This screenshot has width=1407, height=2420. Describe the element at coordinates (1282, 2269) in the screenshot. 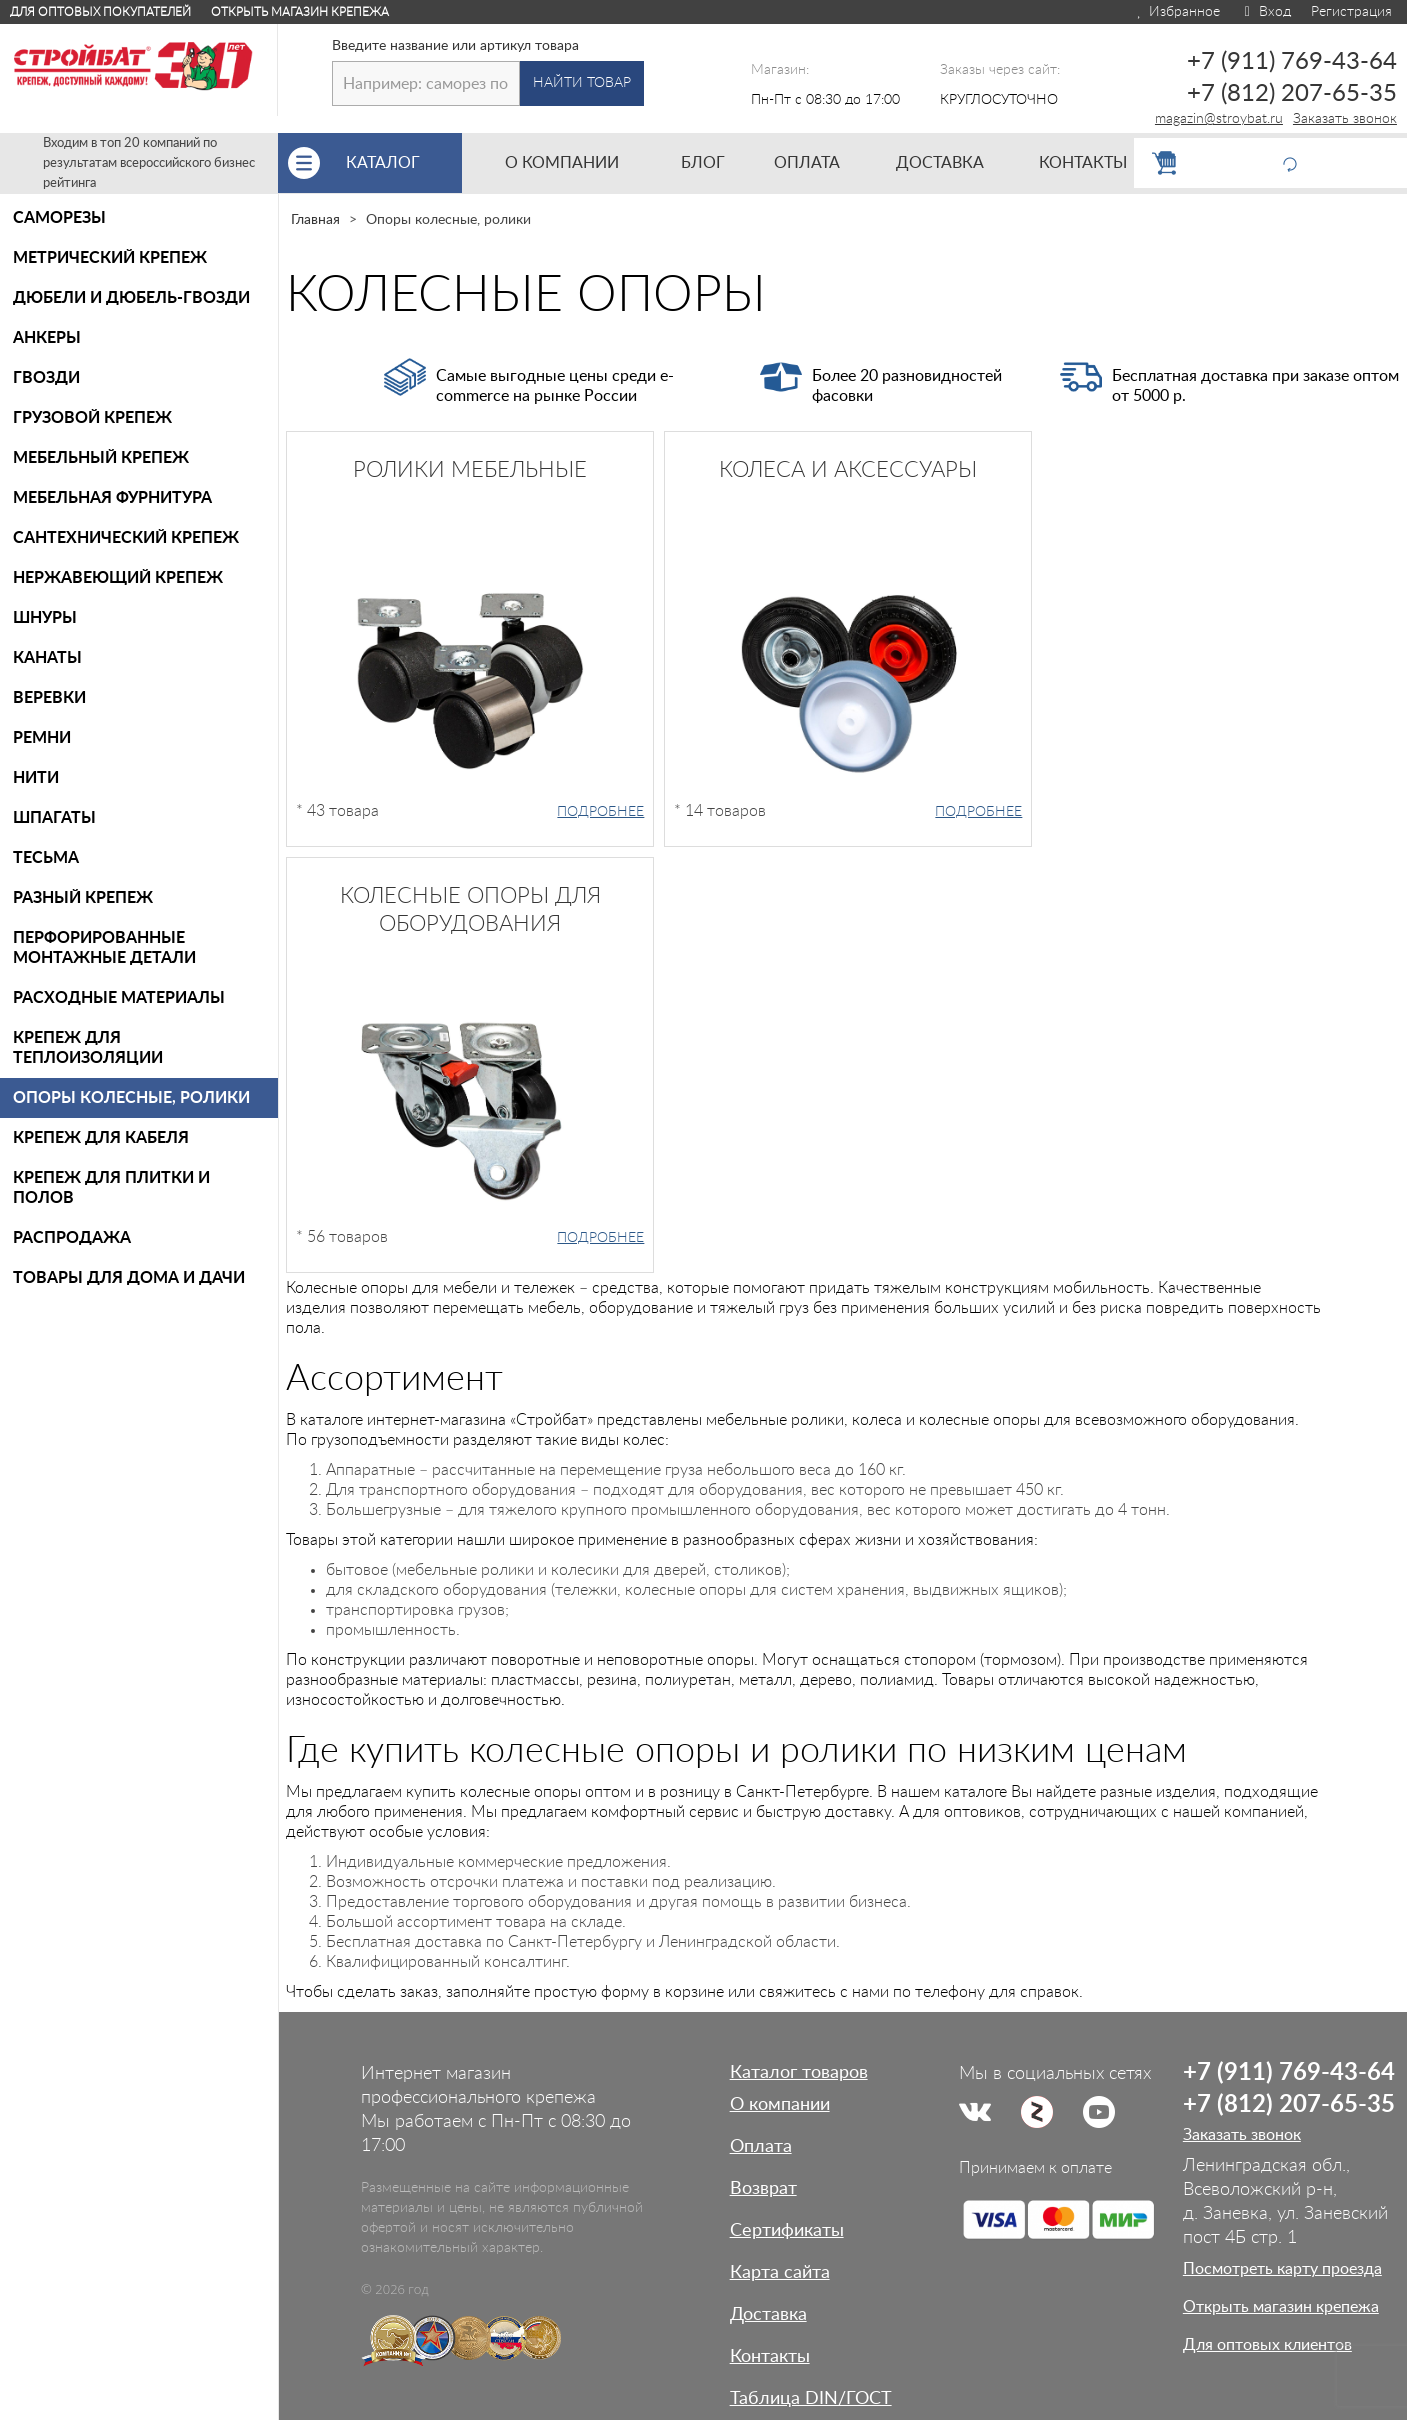

I see `Посмотреть карту проезда` at that location.